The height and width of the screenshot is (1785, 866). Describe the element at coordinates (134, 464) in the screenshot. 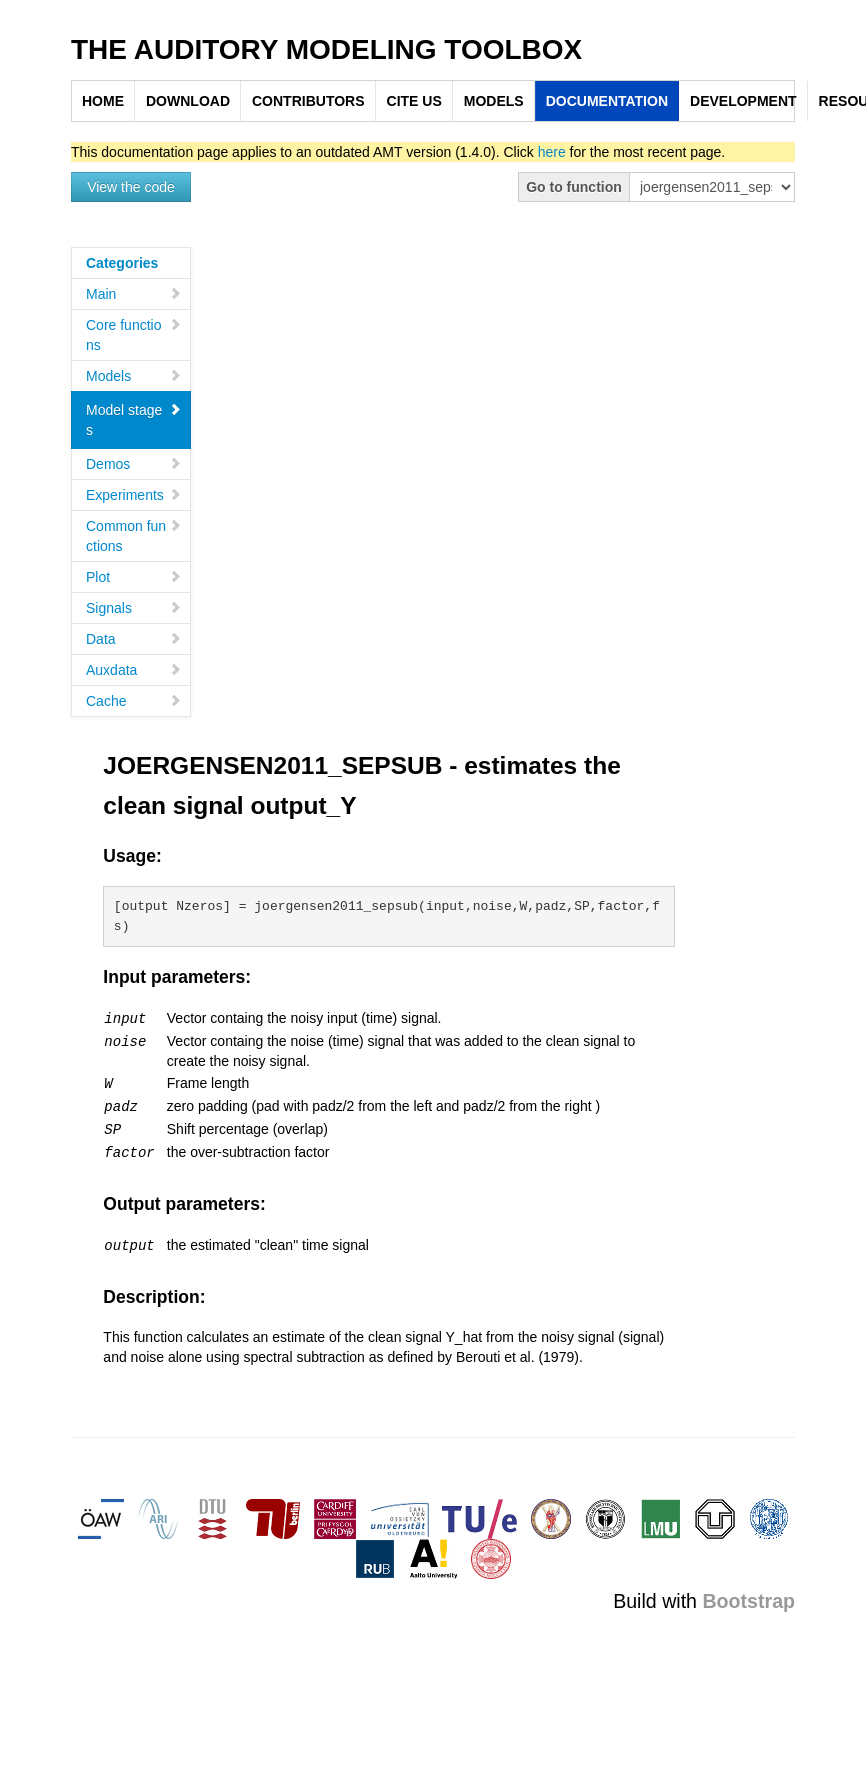

I see `Demos` at that location.